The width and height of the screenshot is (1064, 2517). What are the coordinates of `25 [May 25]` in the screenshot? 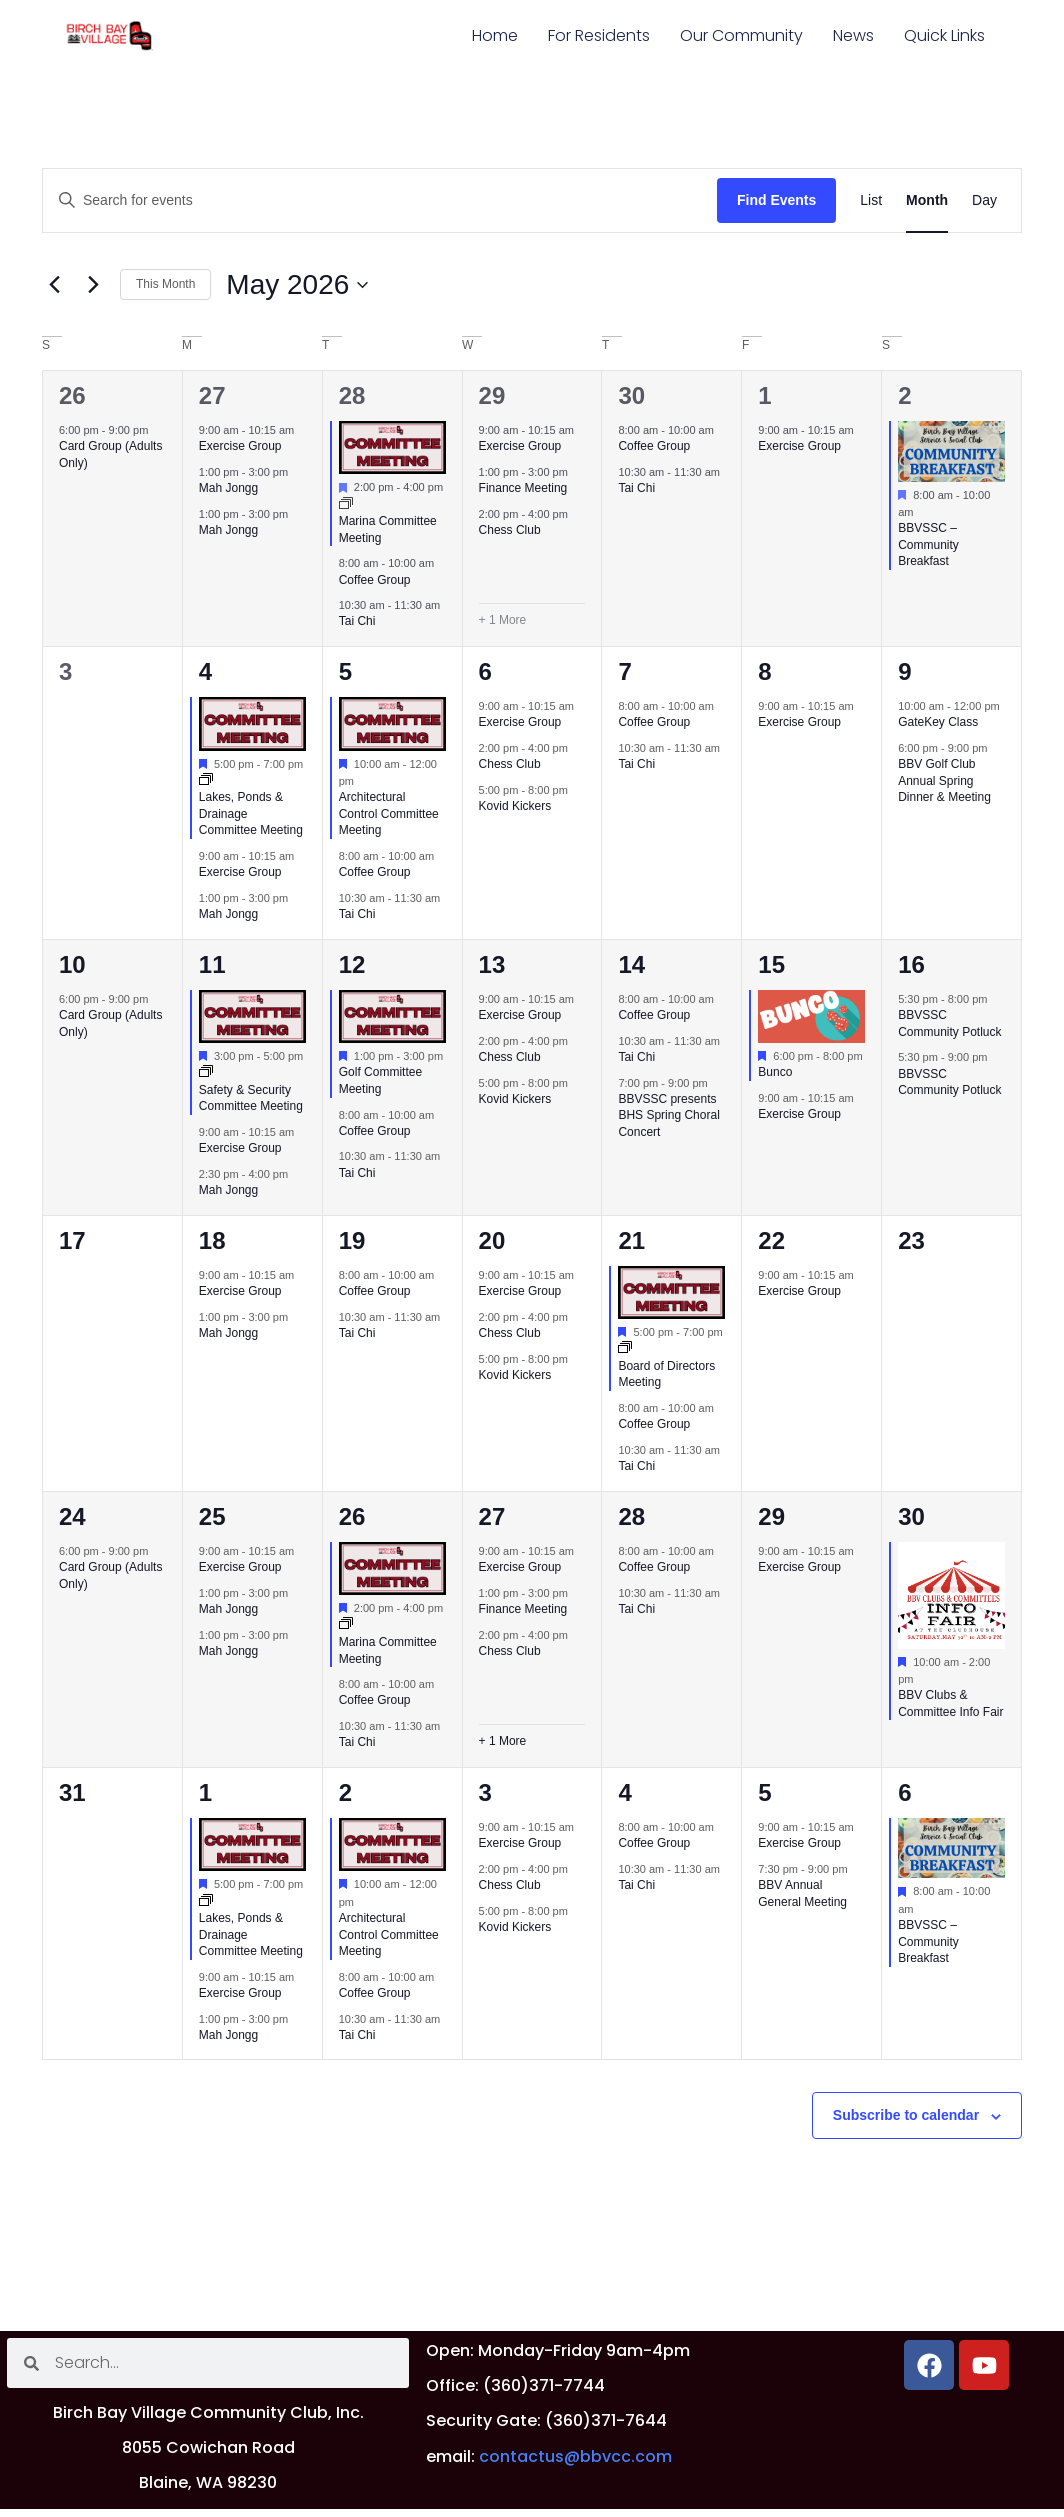 It's located at (212, 1516).